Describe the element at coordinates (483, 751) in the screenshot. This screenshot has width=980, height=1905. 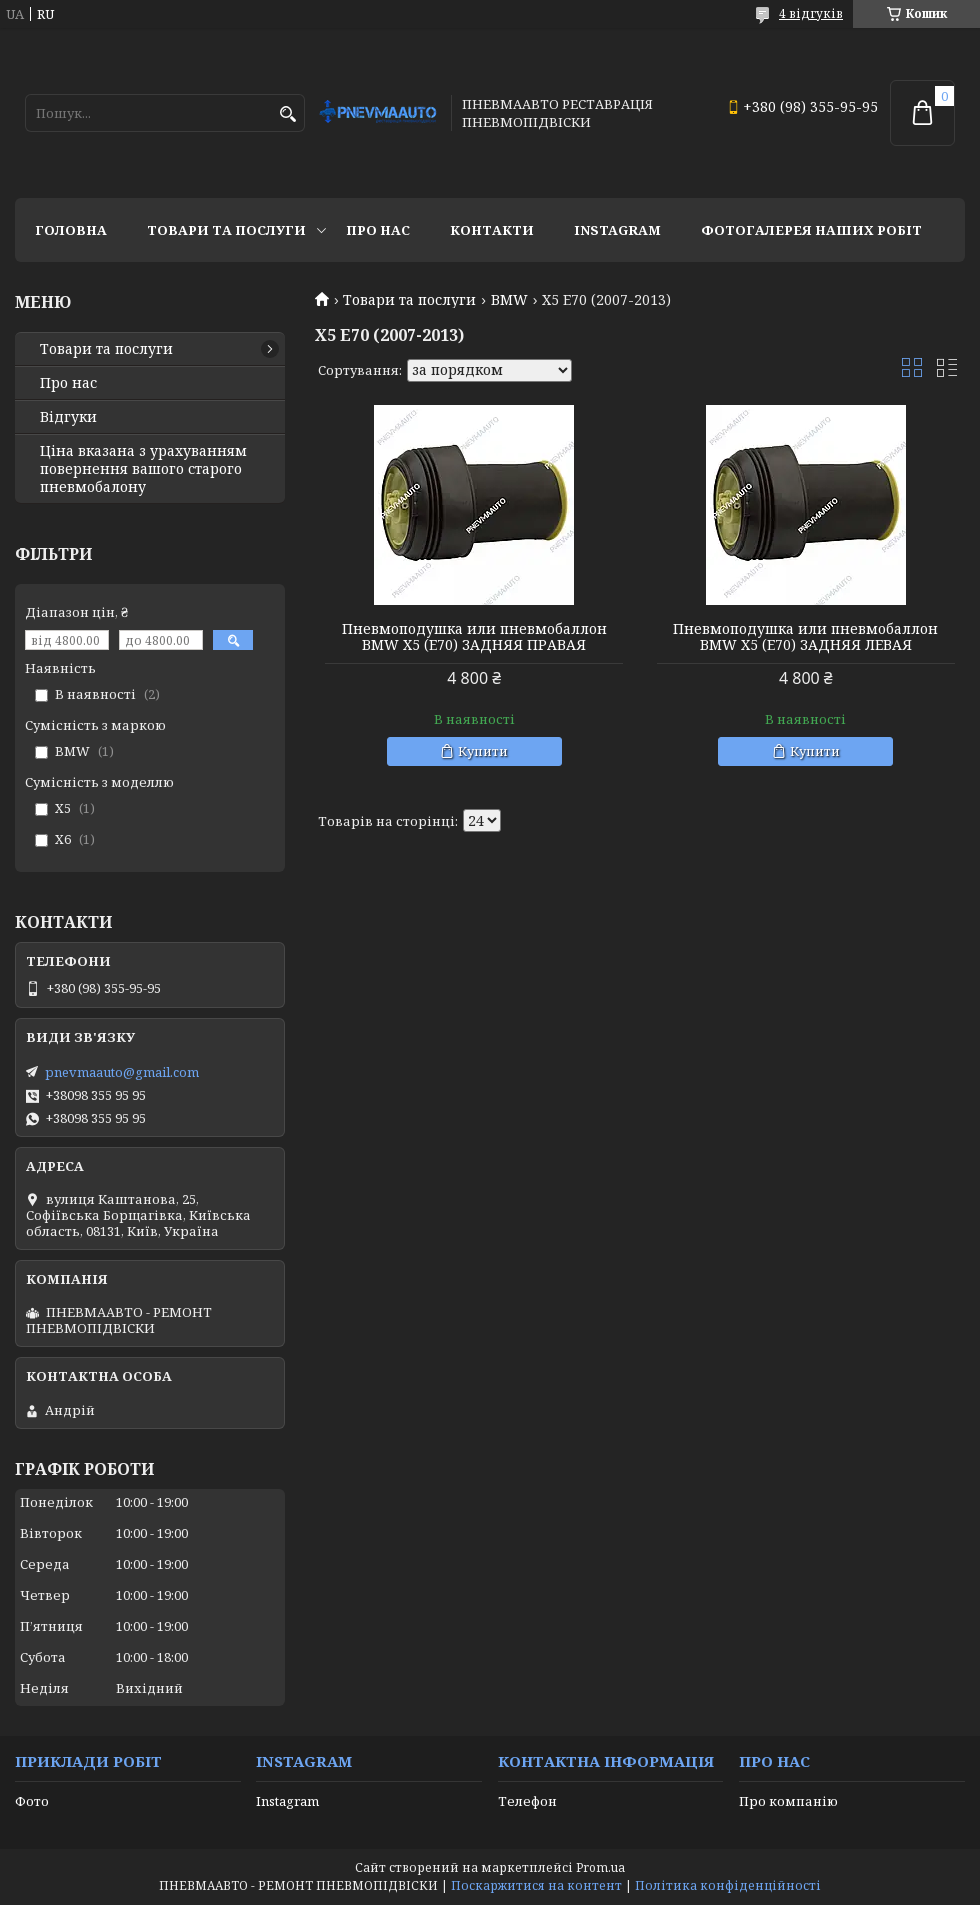
I see `Купити` at that location.